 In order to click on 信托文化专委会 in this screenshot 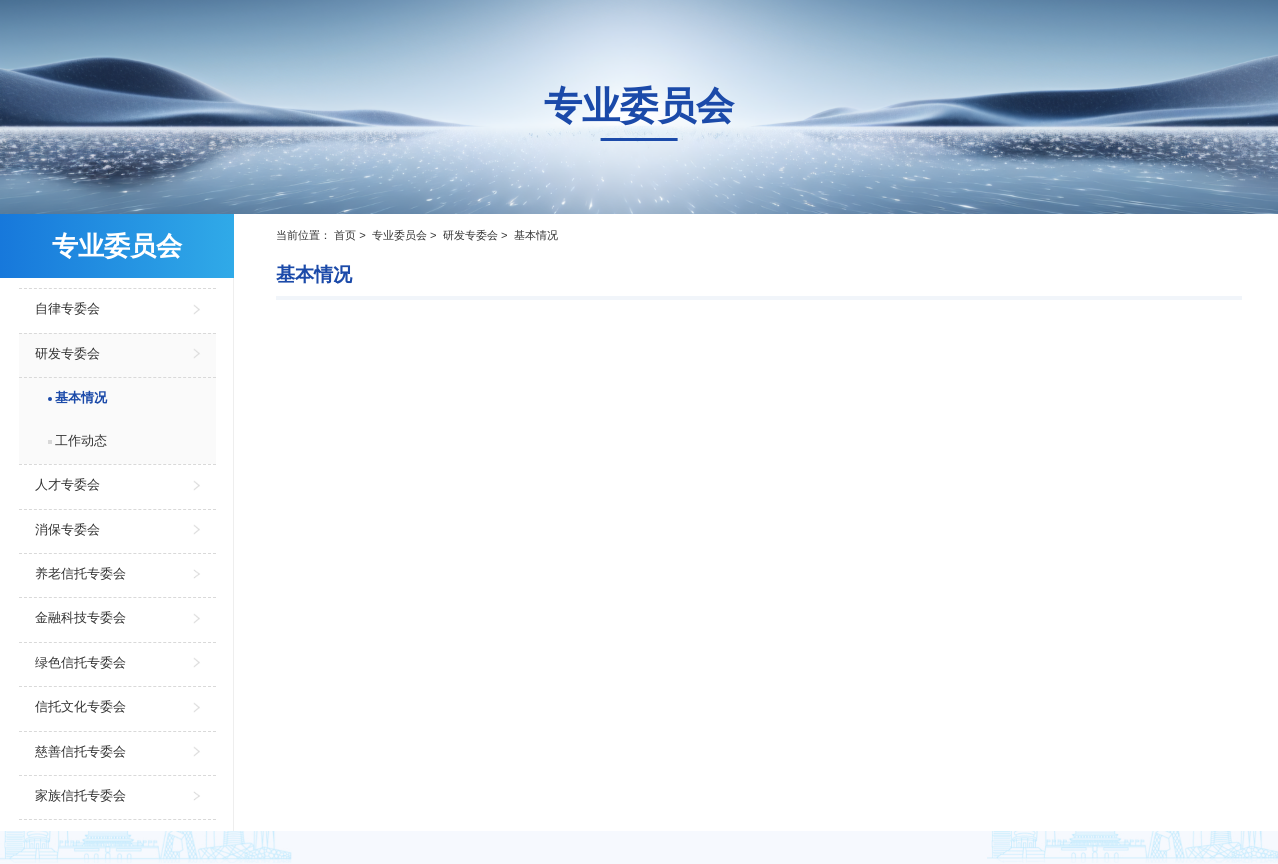, I will do `click(80, 706)`.